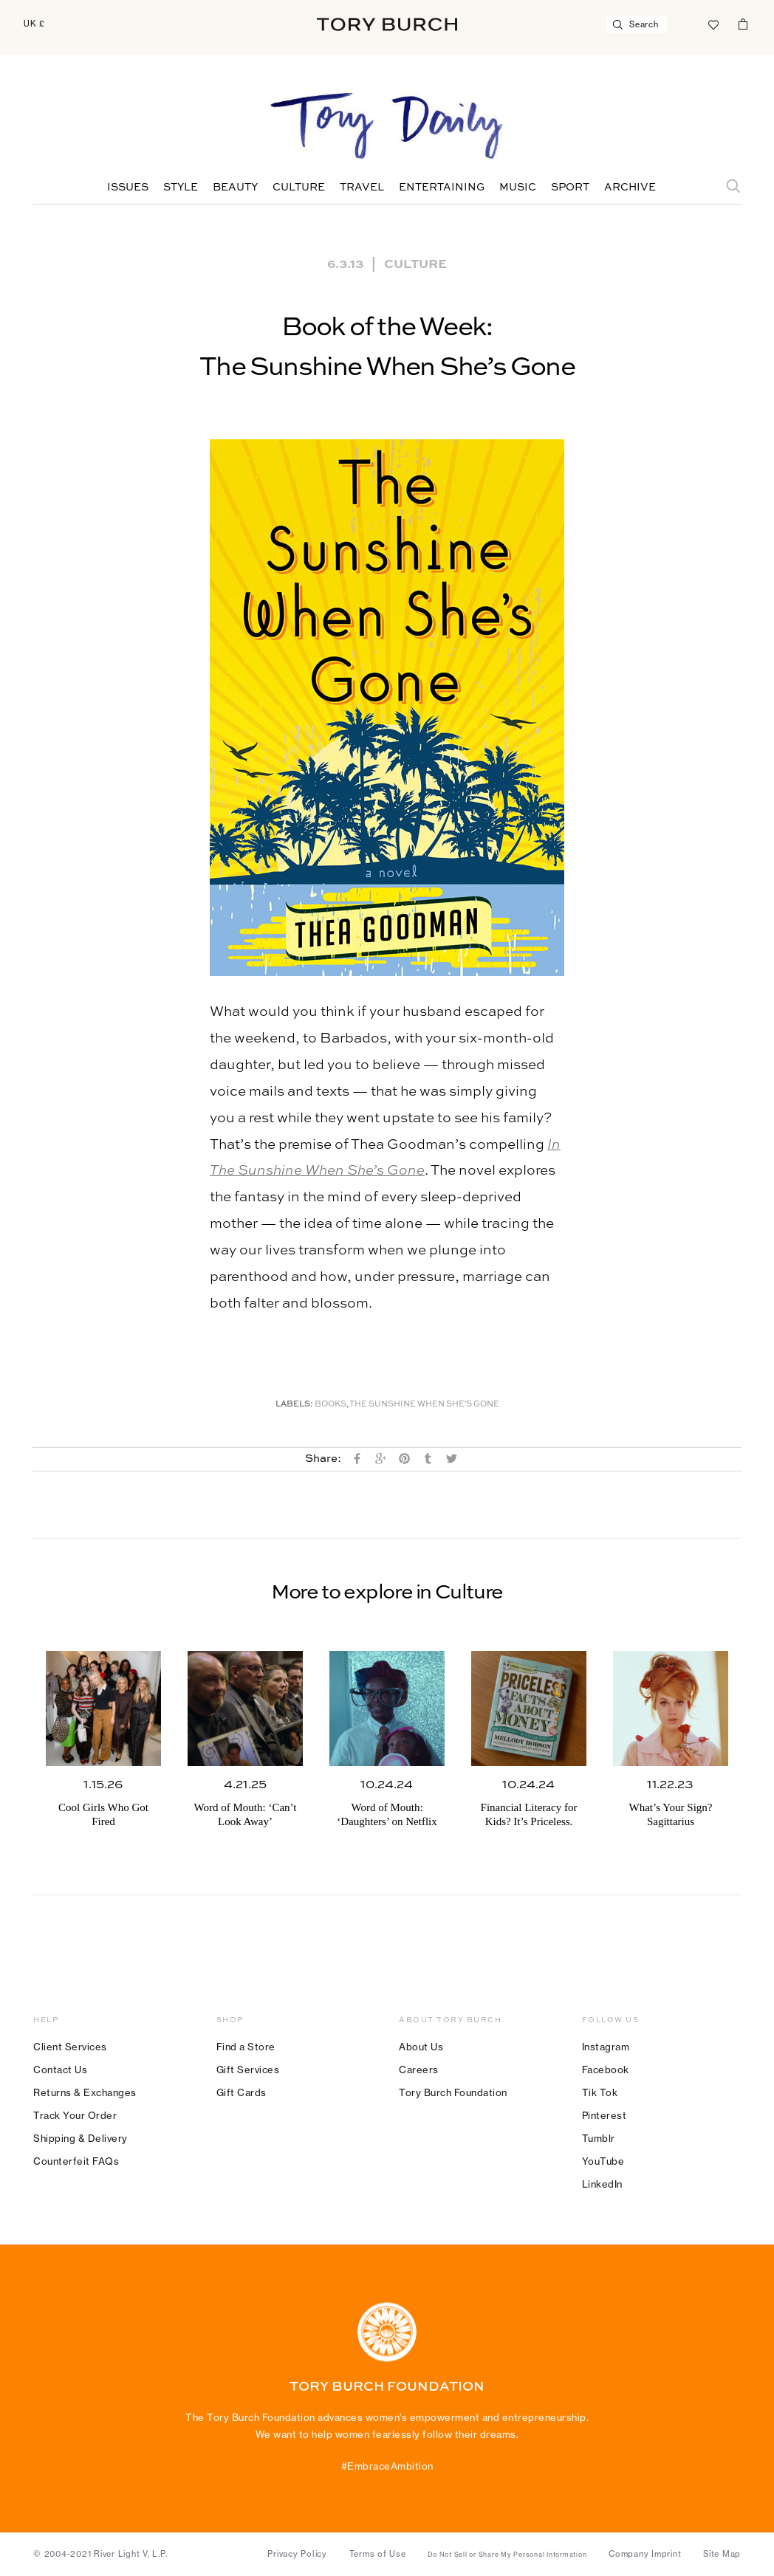 The image size is (774, 2576). What do you see at coordinates (80, 2138) in the screenshot?
I see `Shipping & Delivery` at bounding box center [80, 2138].